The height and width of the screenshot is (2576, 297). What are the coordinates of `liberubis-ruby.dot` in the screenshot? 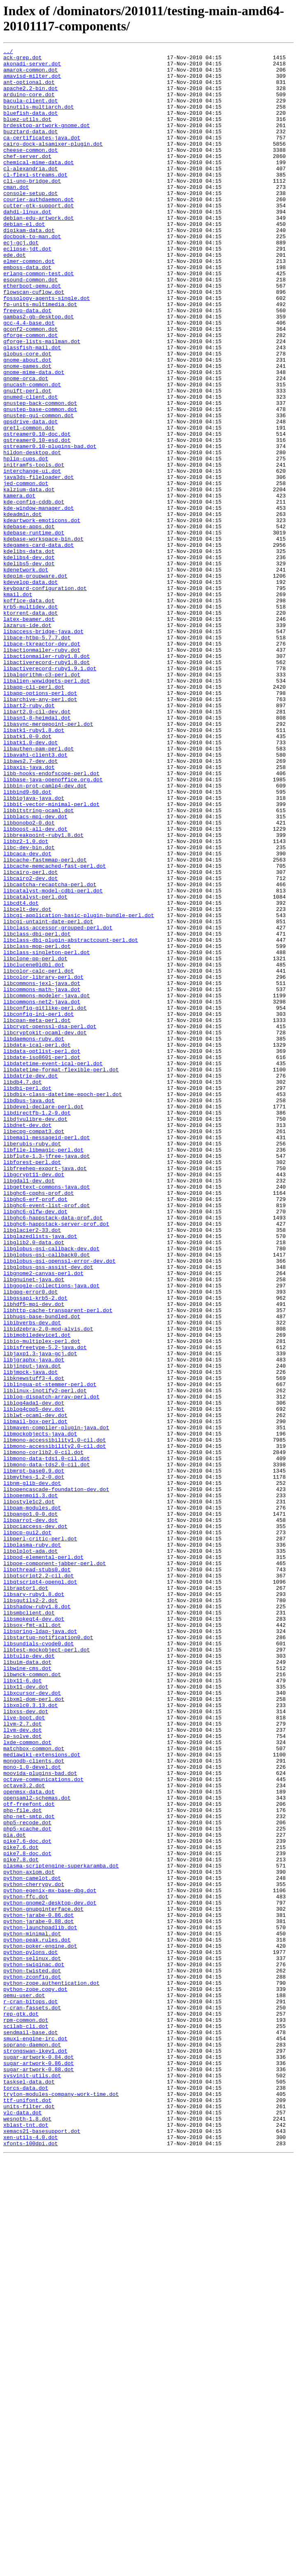 It's located at (32, 1363).